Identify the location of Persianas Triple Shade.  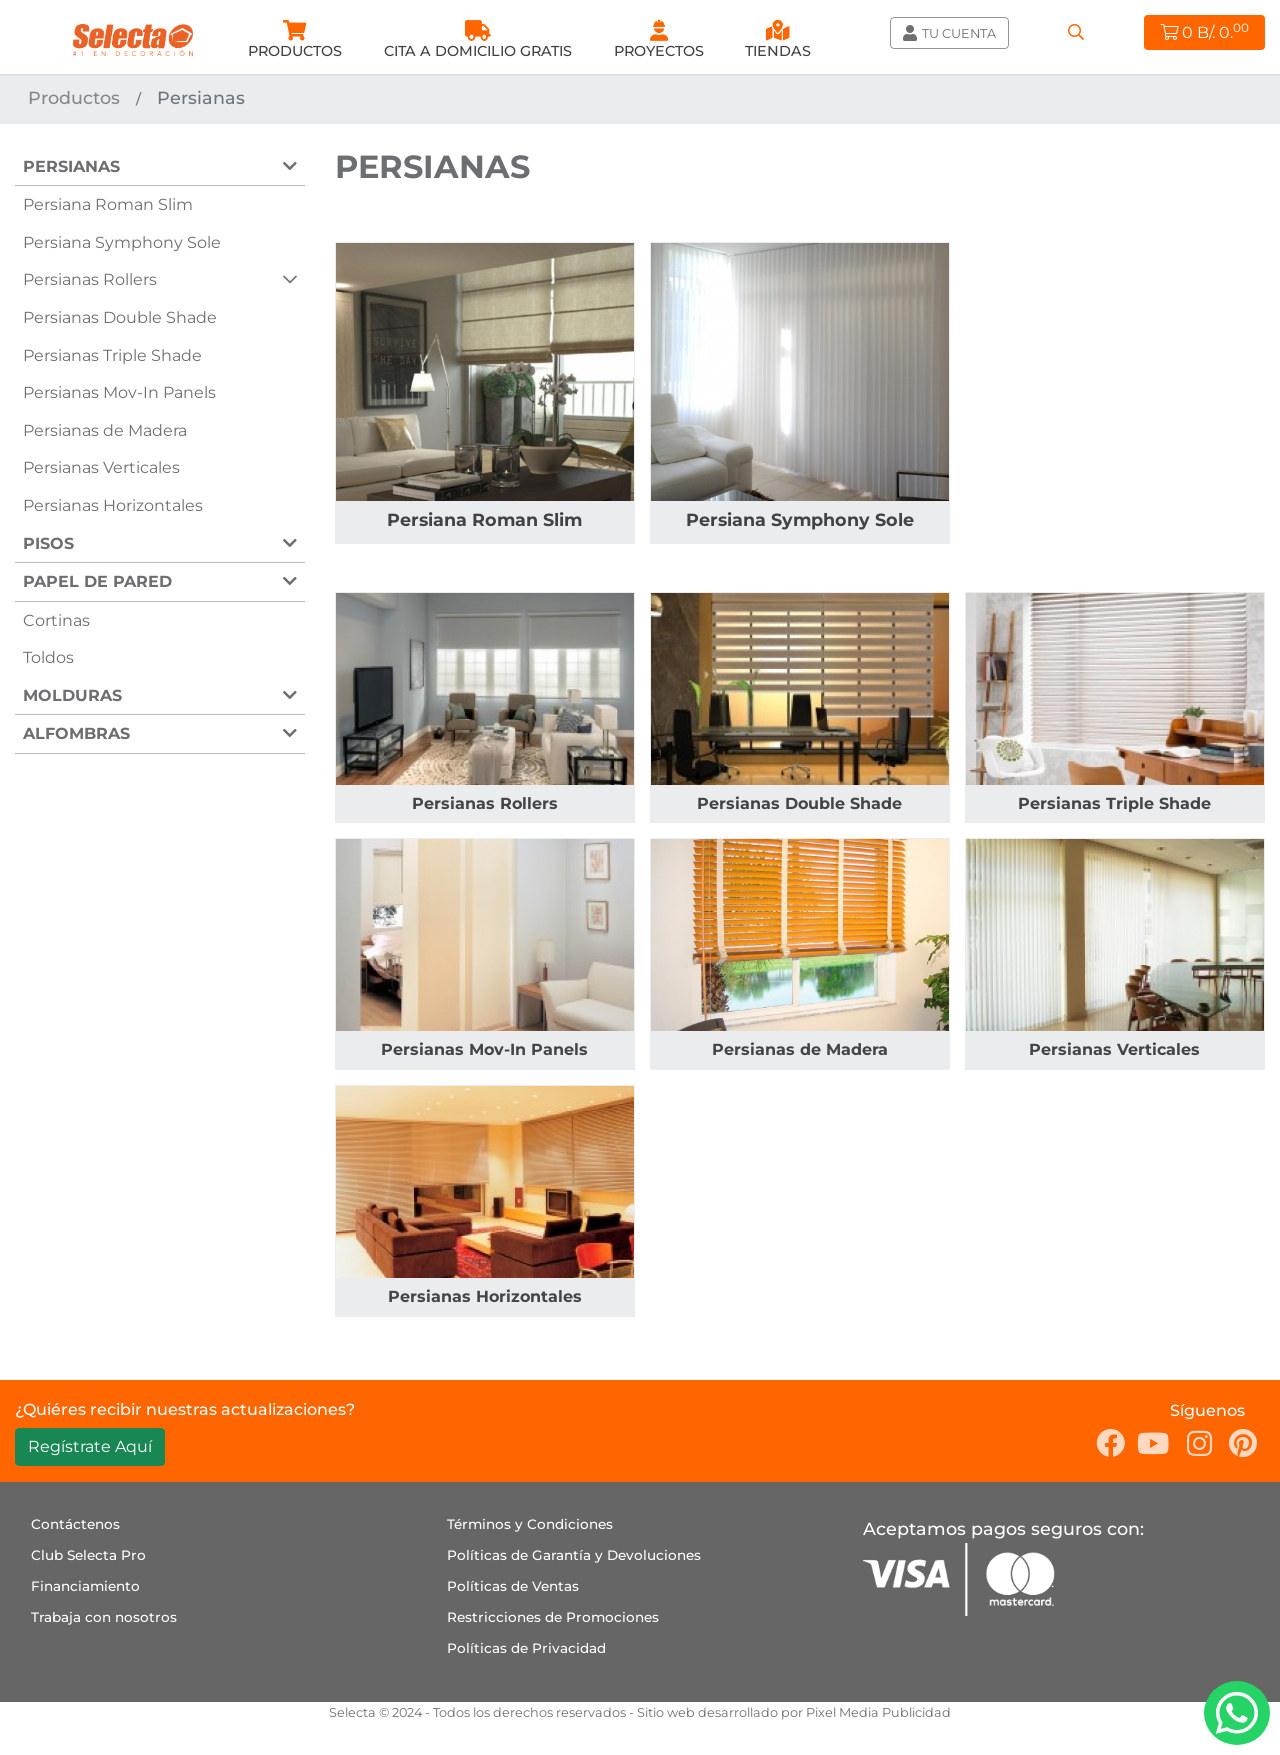
(112, 355).